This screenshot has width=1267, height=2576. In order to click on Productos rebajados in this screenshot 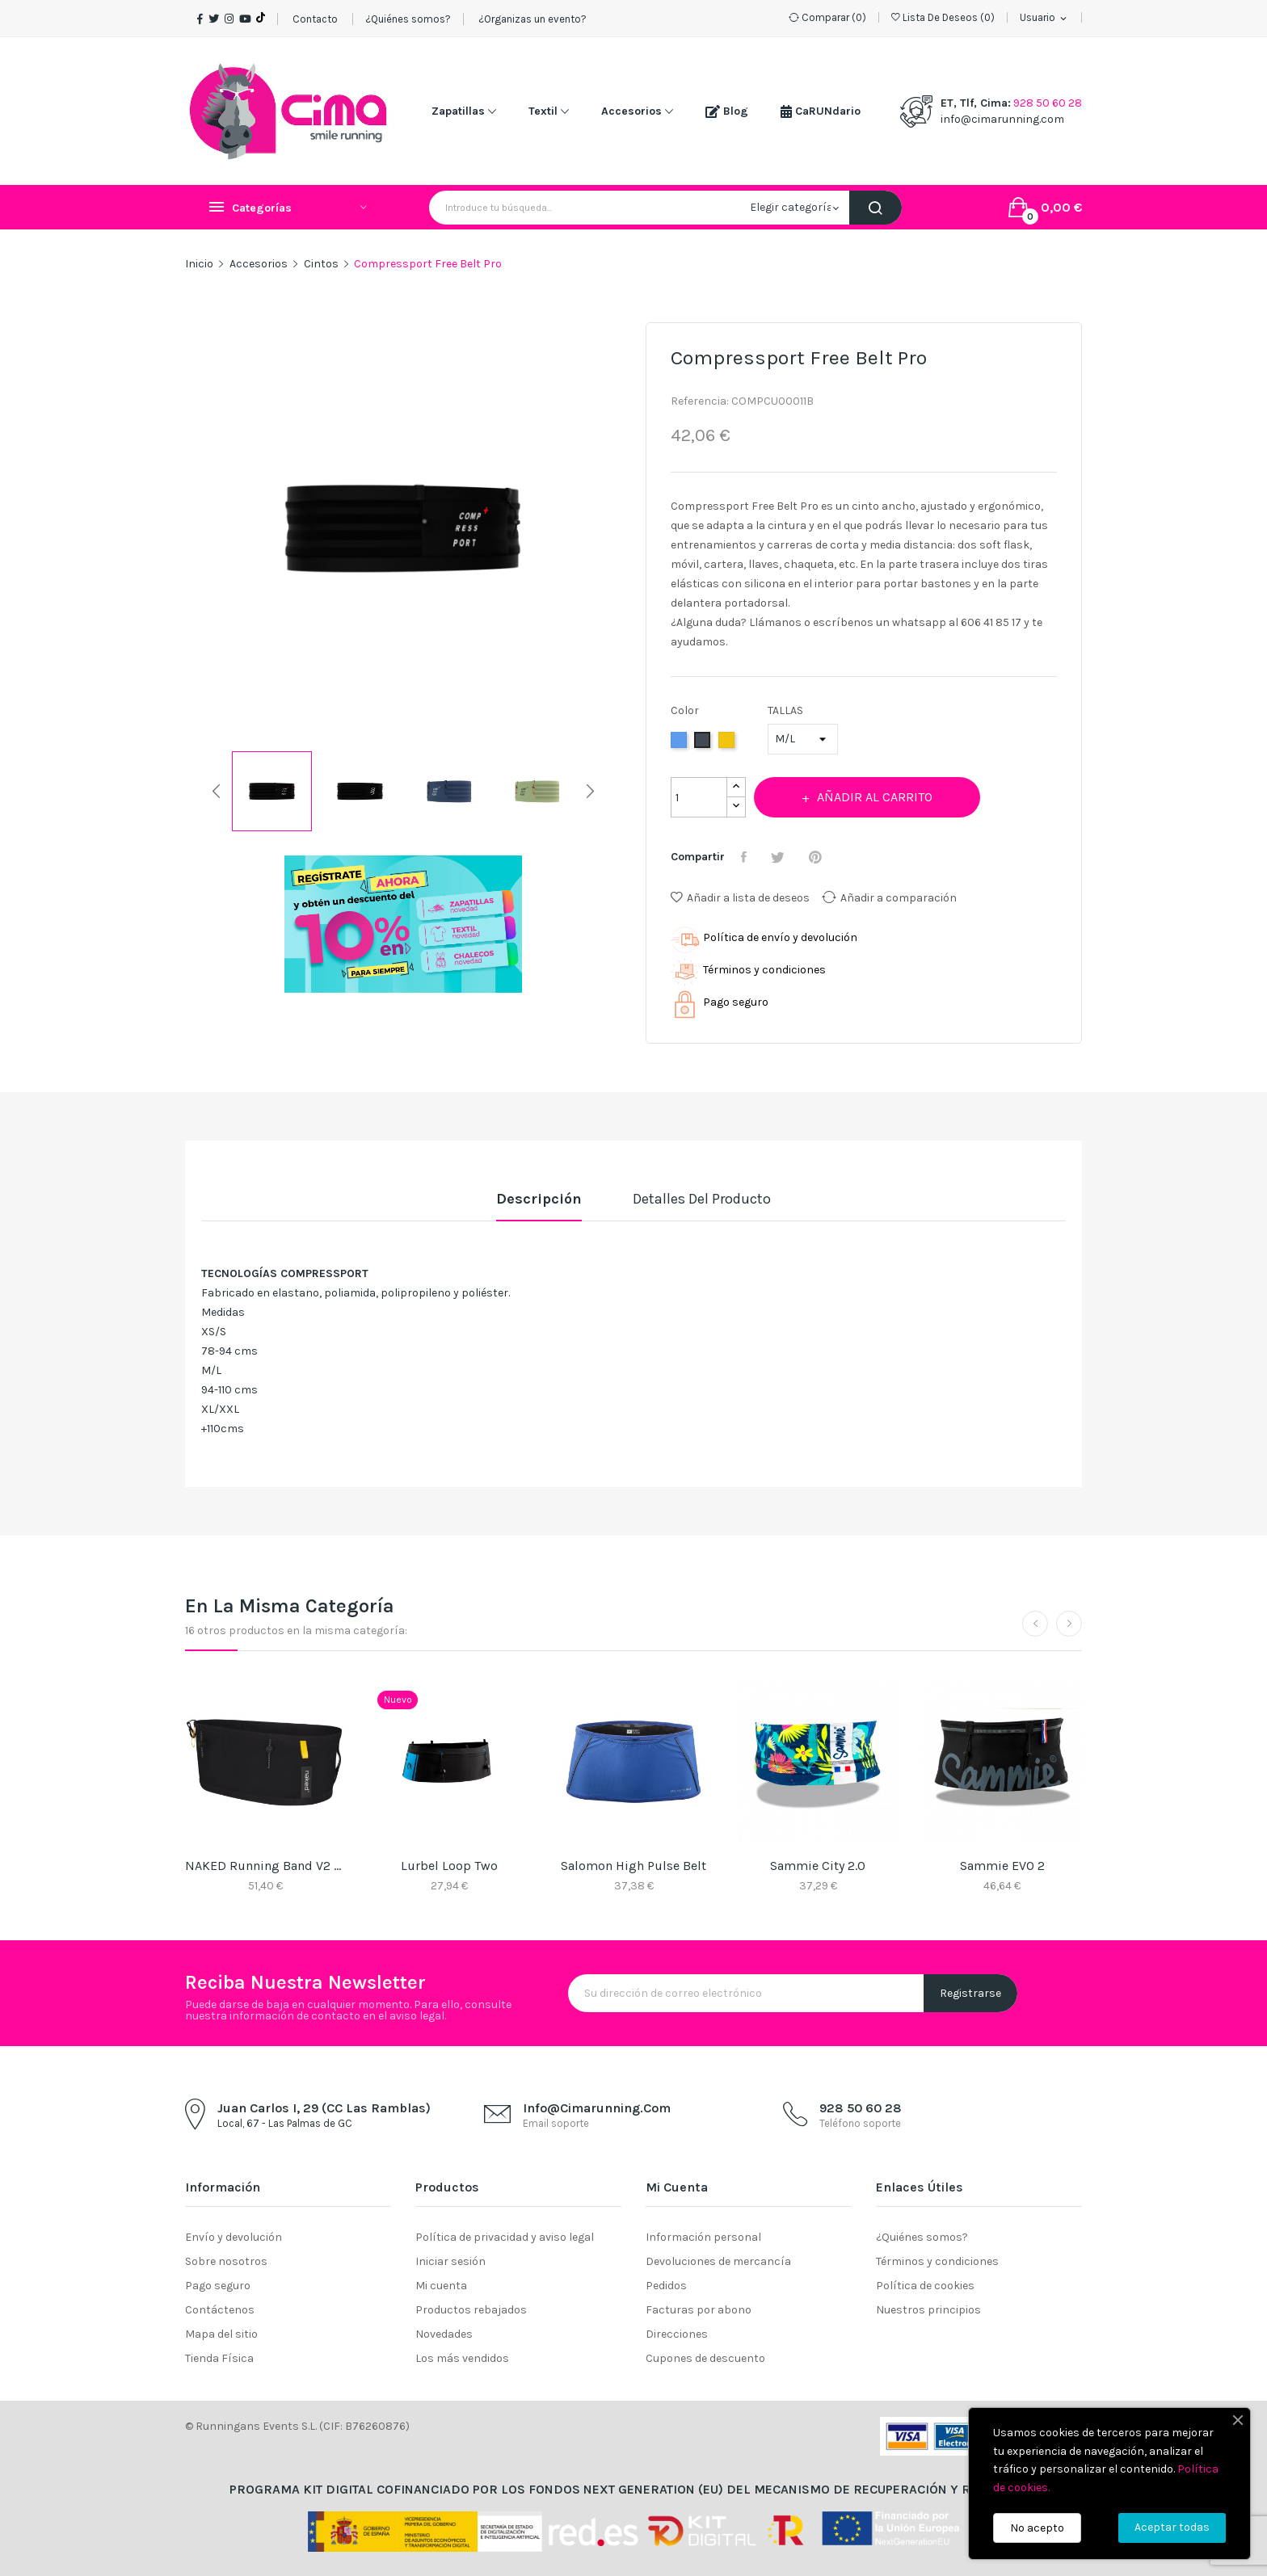, I will do `click(471, 2310)`.